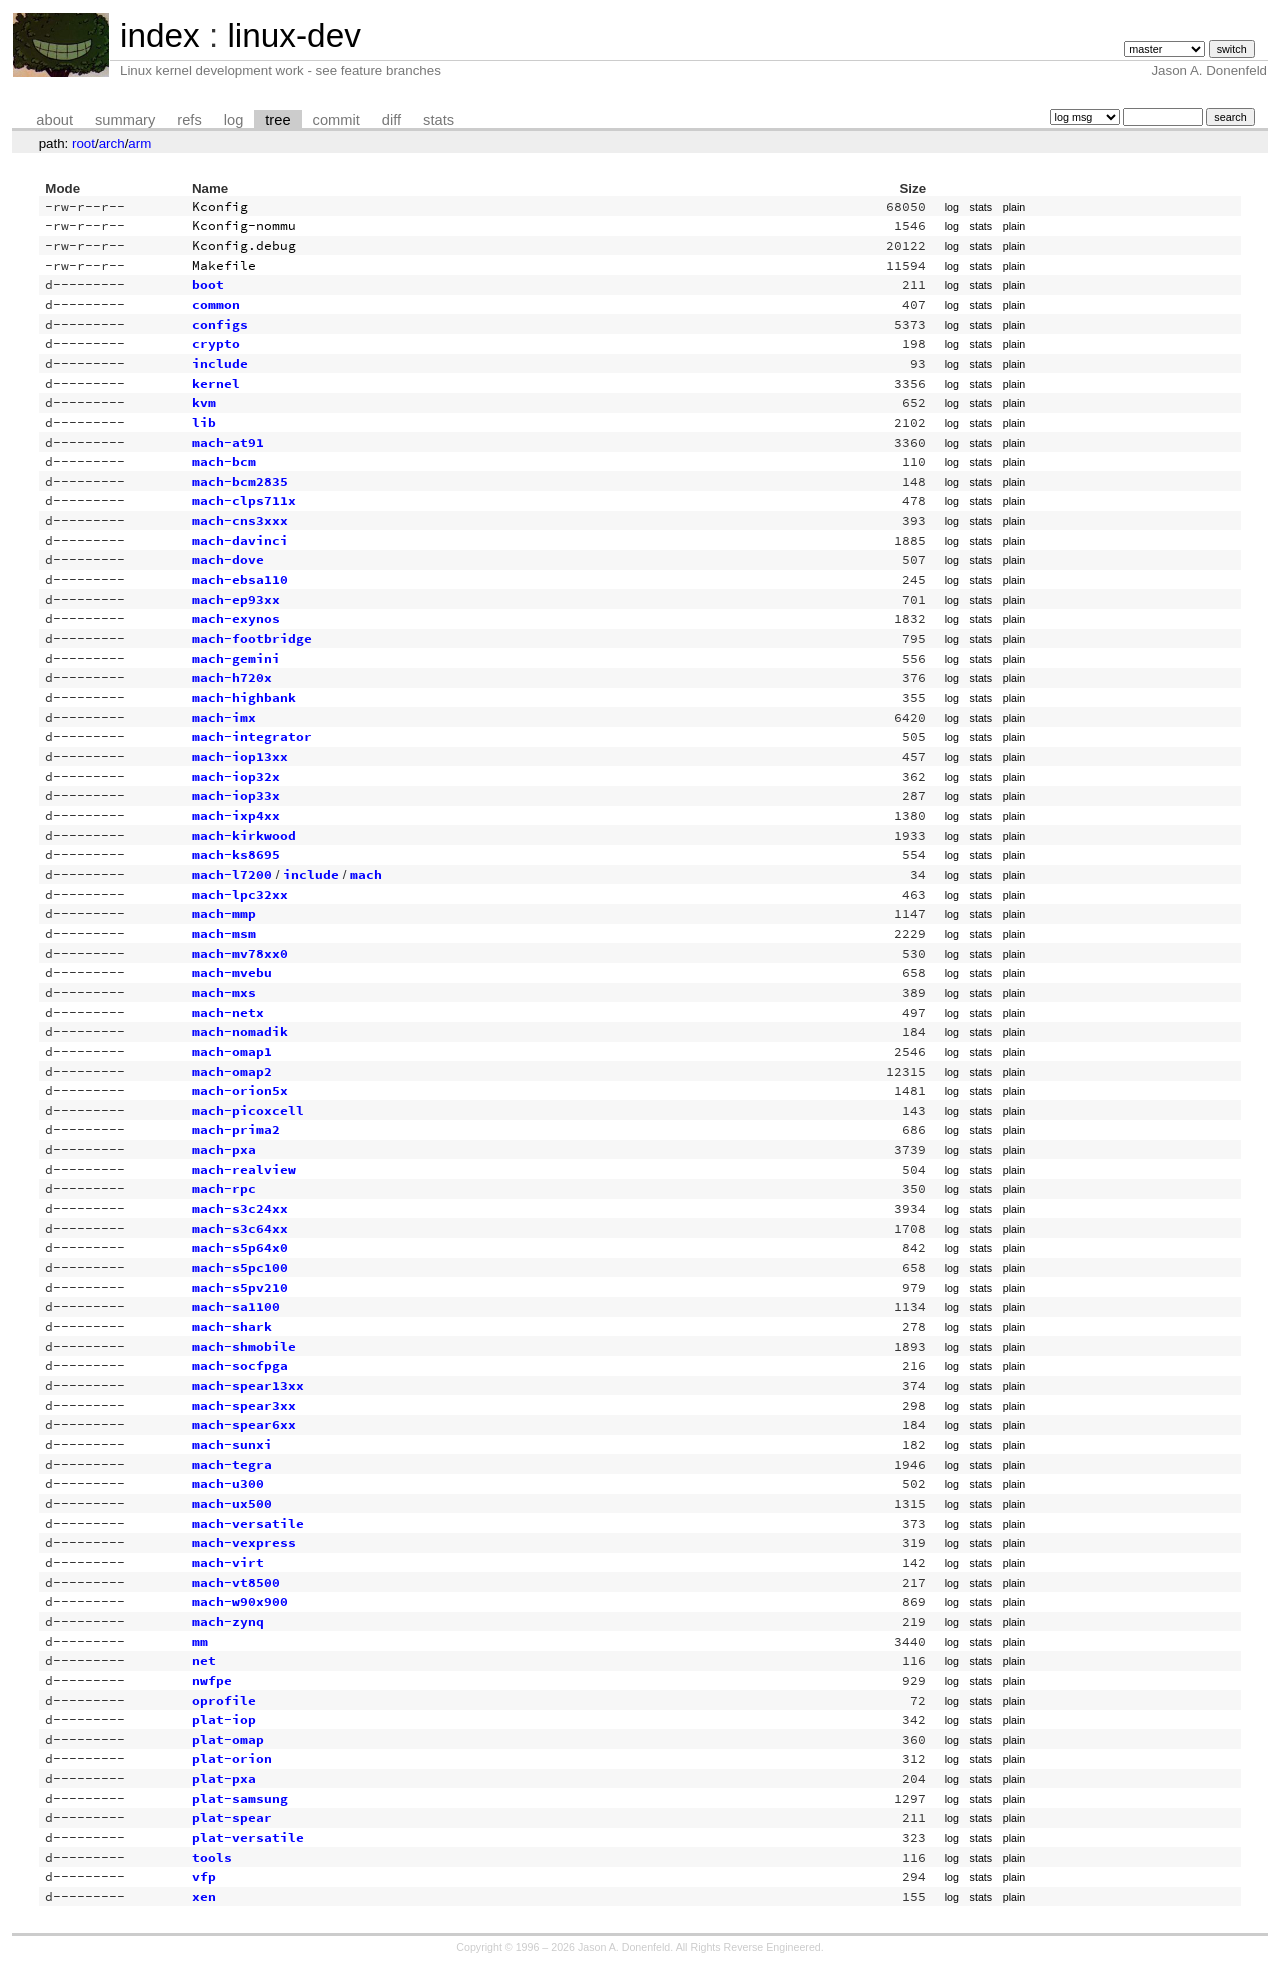  I want to click on mach-shark, so click(232, 1326).